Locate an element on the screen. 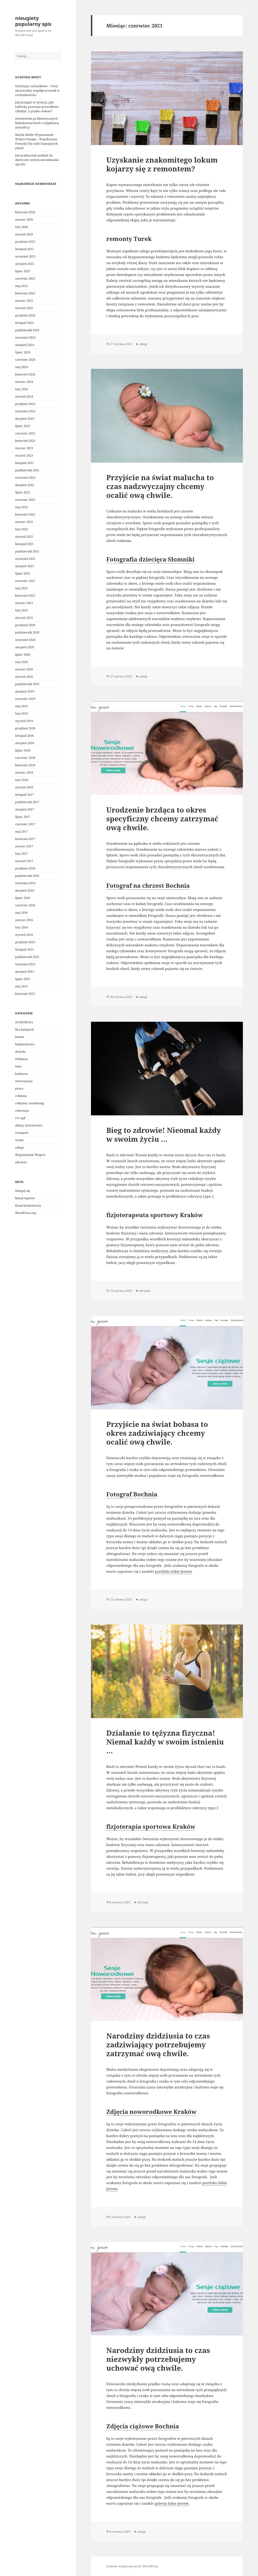 The width and height of the screenshot is (258, 2576). sierpień 2024 is located at coordinates (24, 345).